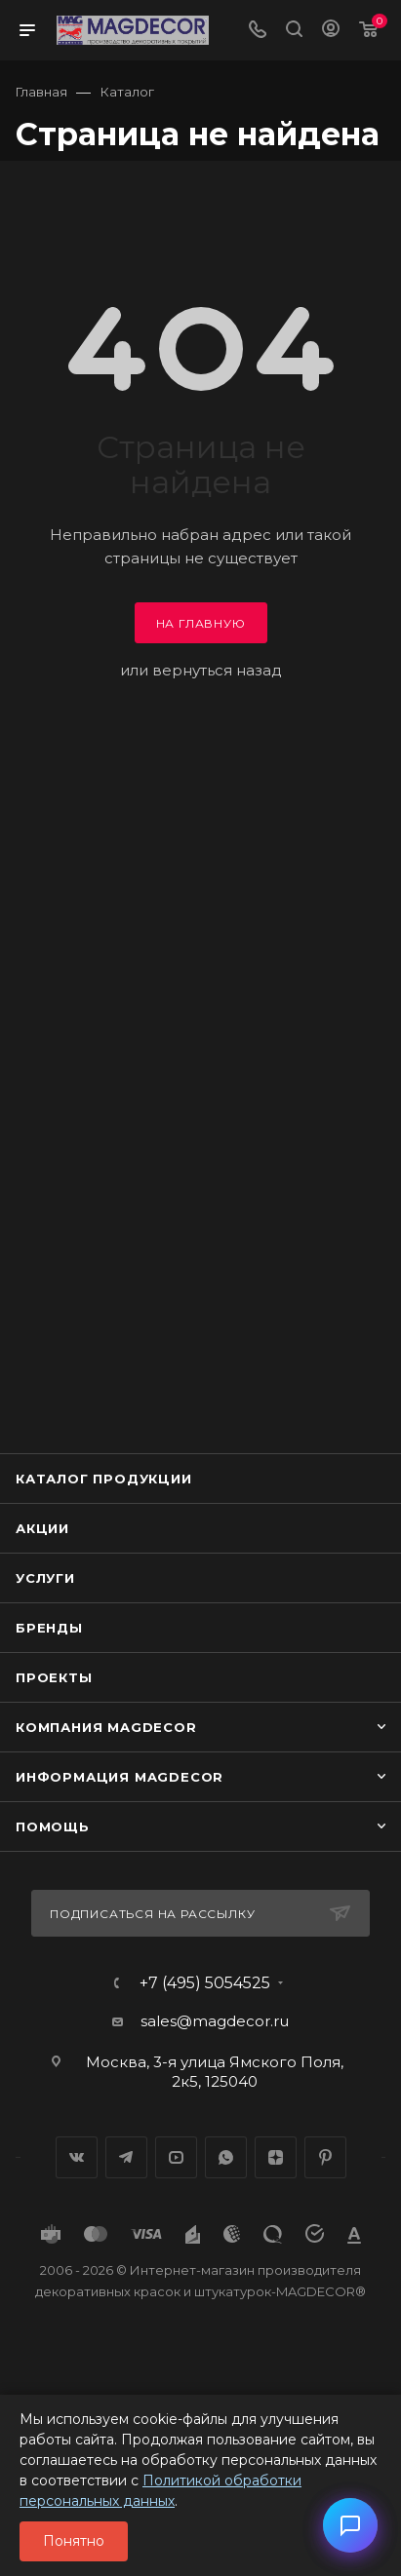  What do you see at coordinates (104, 1478) in the screenshot?
I see `Каталог продукции` at bounding box center [104, 1478].